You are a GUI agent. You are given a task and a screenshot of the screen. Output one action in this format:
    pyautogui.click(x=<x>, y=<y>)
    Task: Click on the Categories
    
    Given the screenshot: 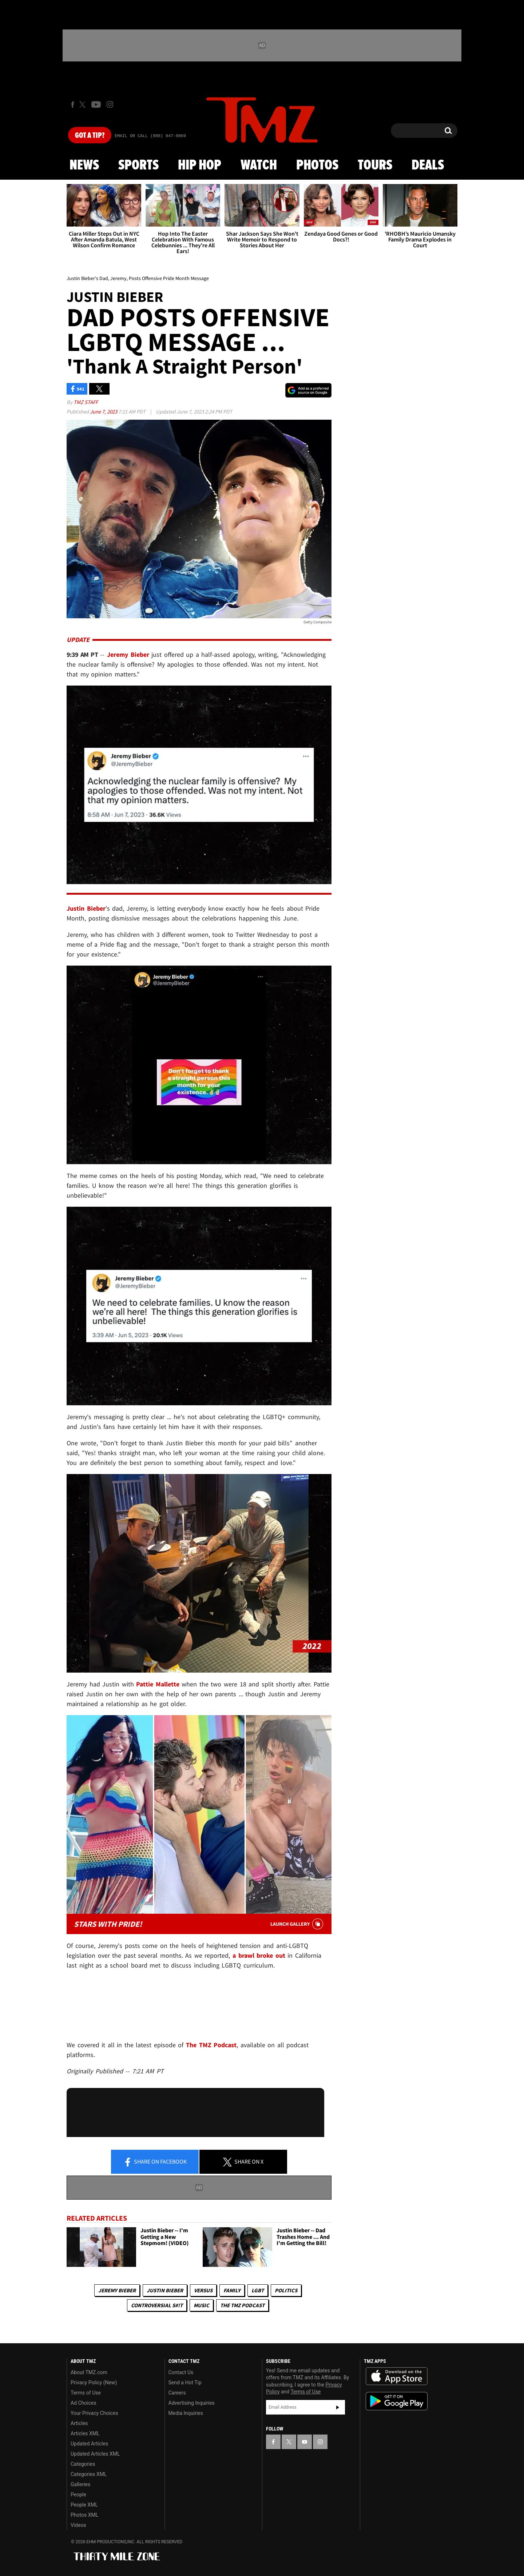 What is the action you would take?
    pyautogui.click(x=83, y=2464)
    